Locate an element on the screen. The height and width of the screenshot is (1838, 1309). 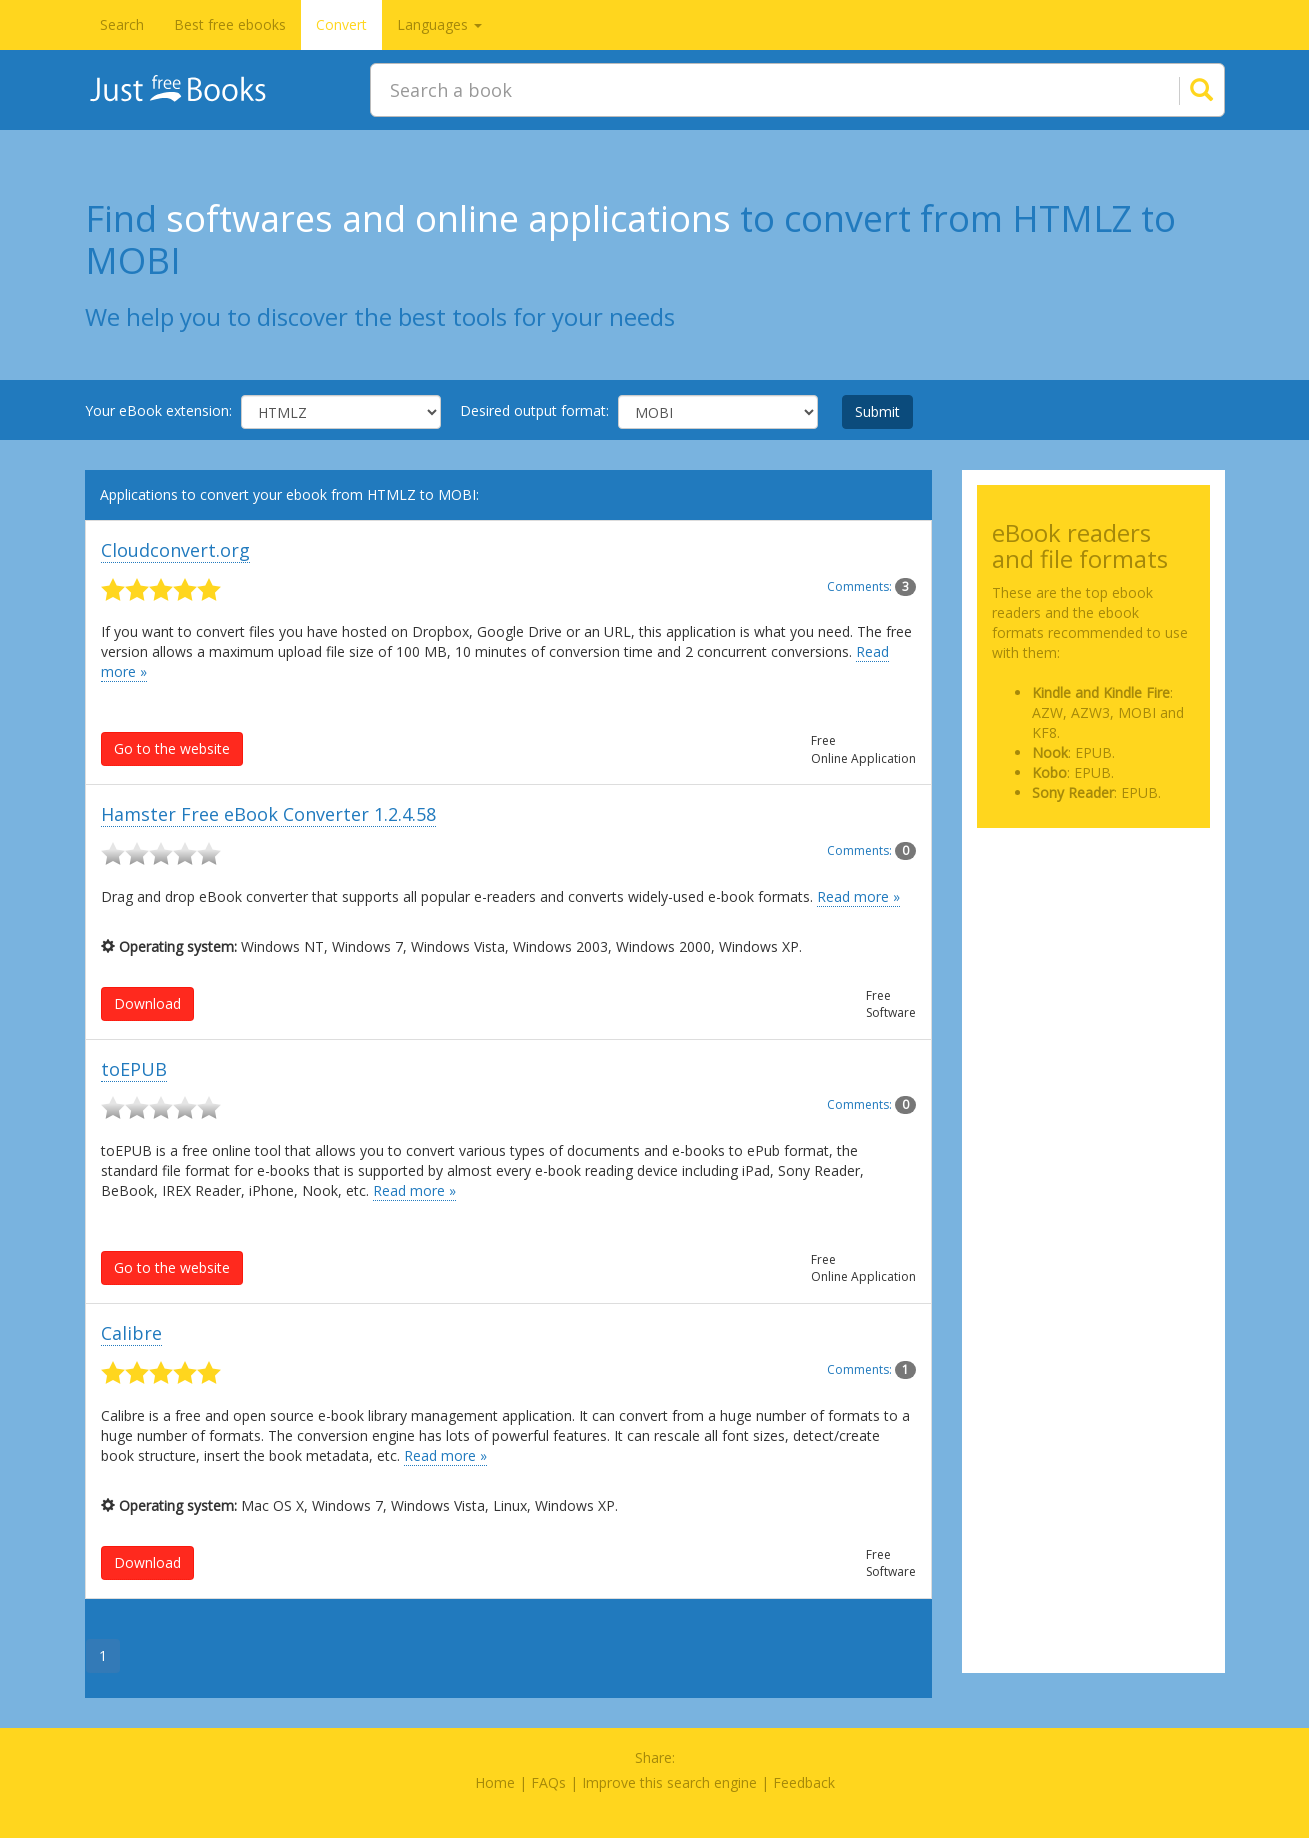
Desired output format: is located at coordinates (534, 410).